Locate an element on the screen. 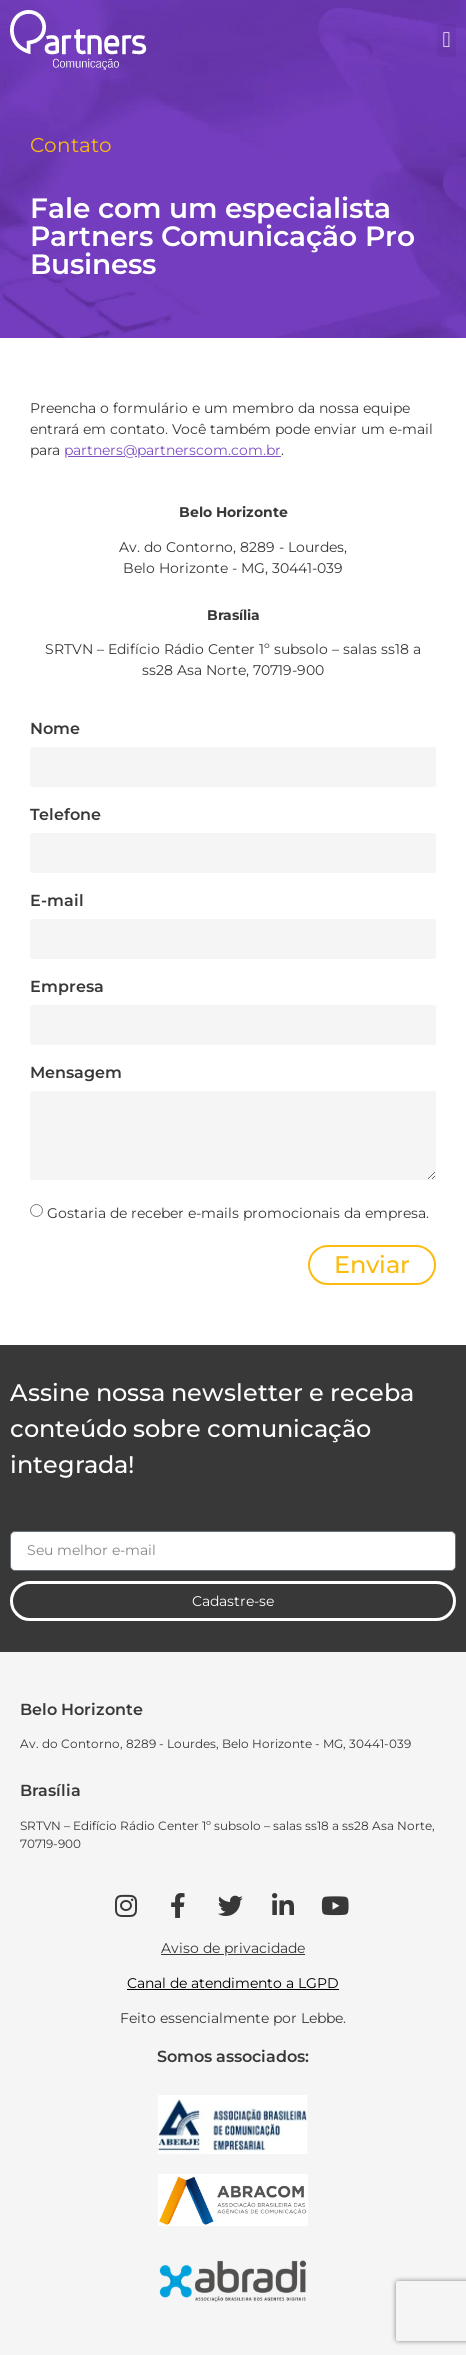  Empresa is located at coordinates (67, 987).